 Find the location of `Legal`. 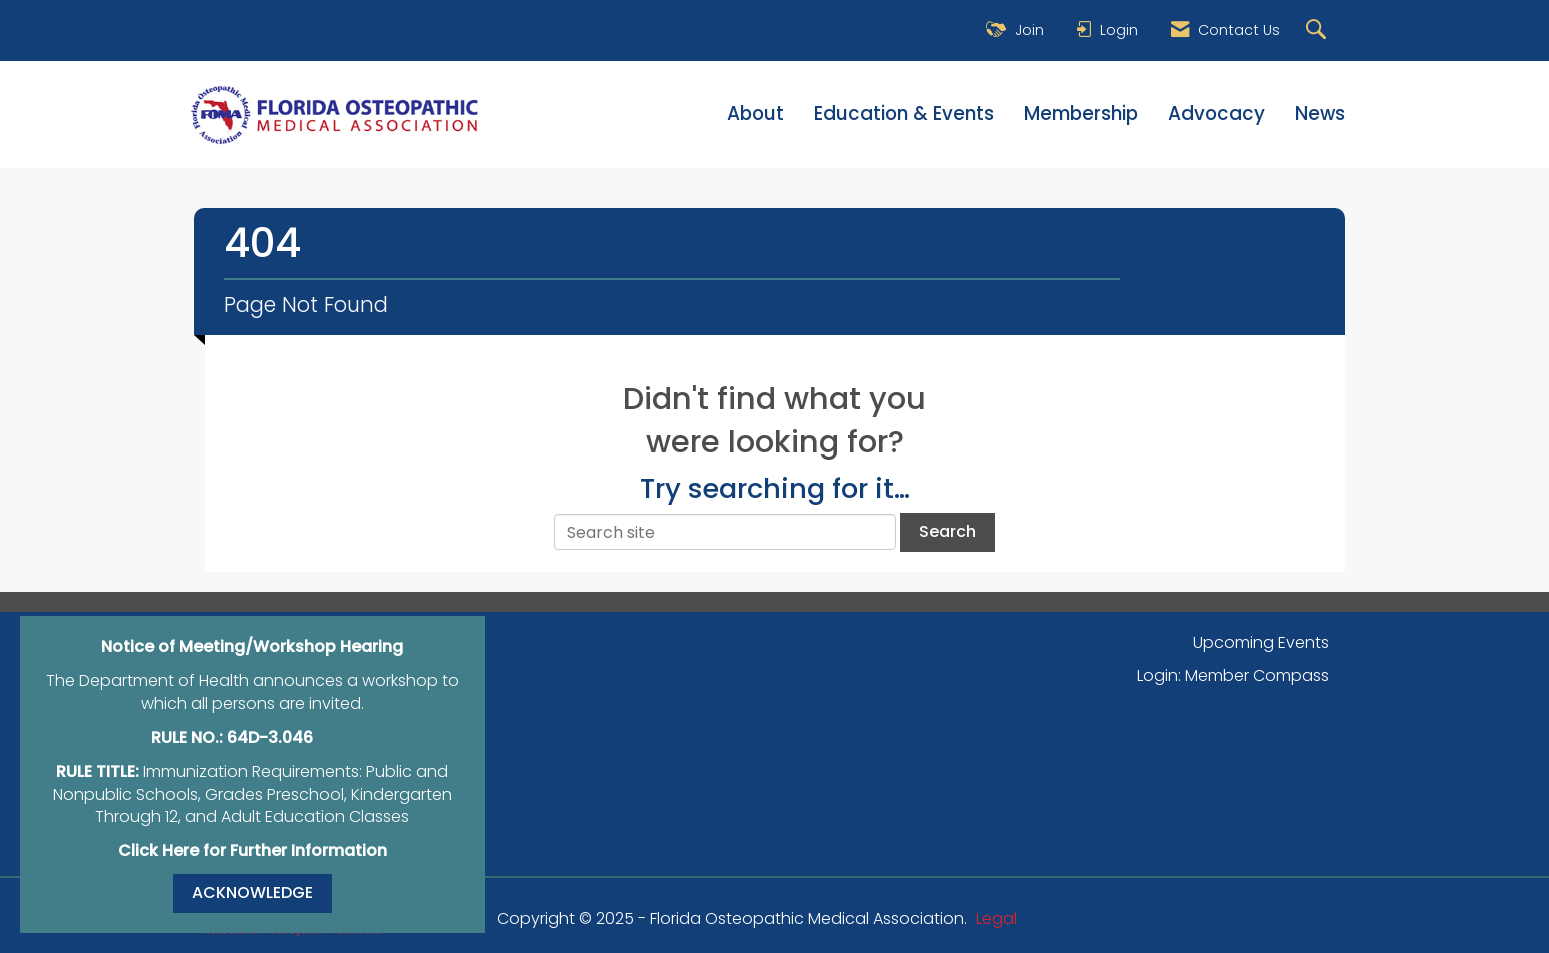

Legal is located at coordinates (996, 918).